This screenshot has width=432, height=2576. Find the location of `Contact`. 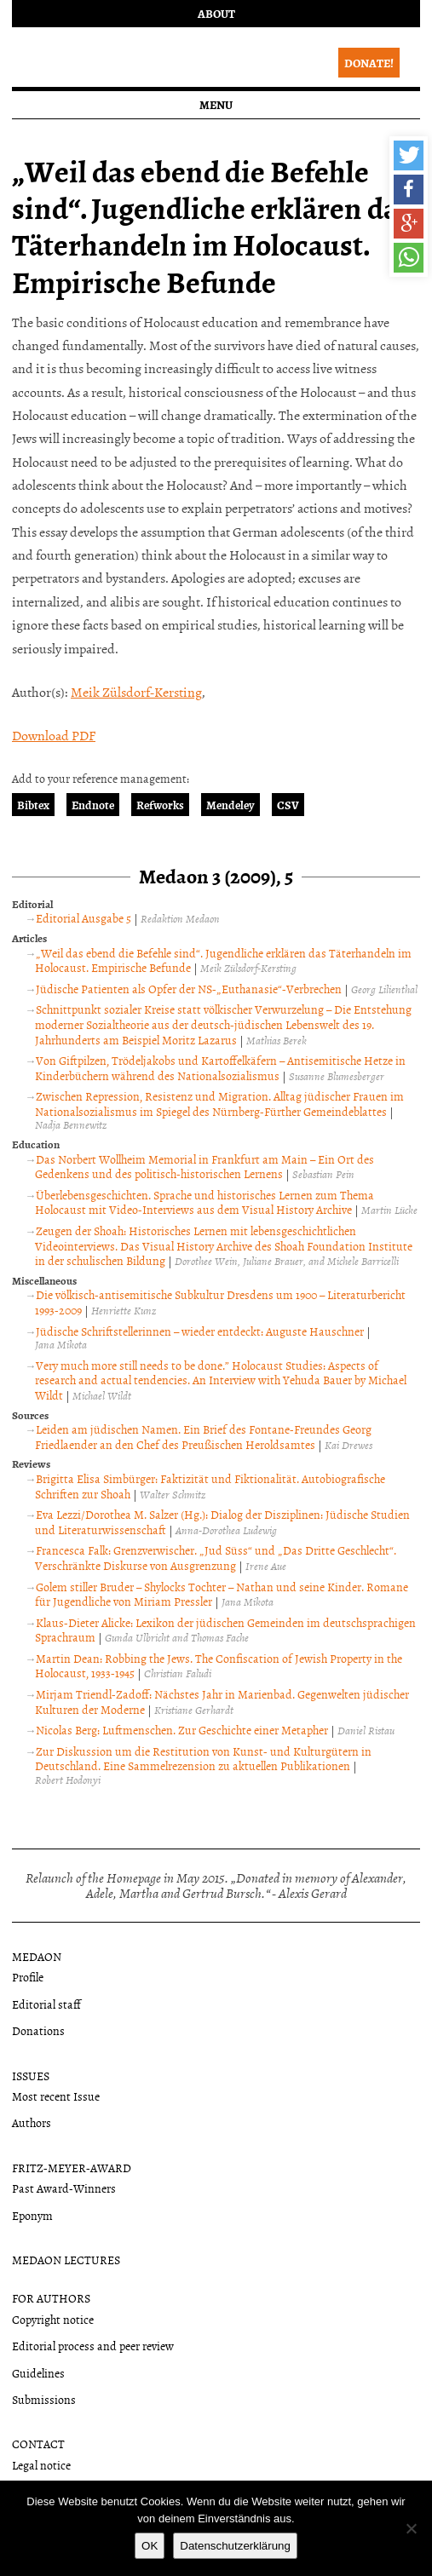

Contact is located at coordinates (38, 2443).